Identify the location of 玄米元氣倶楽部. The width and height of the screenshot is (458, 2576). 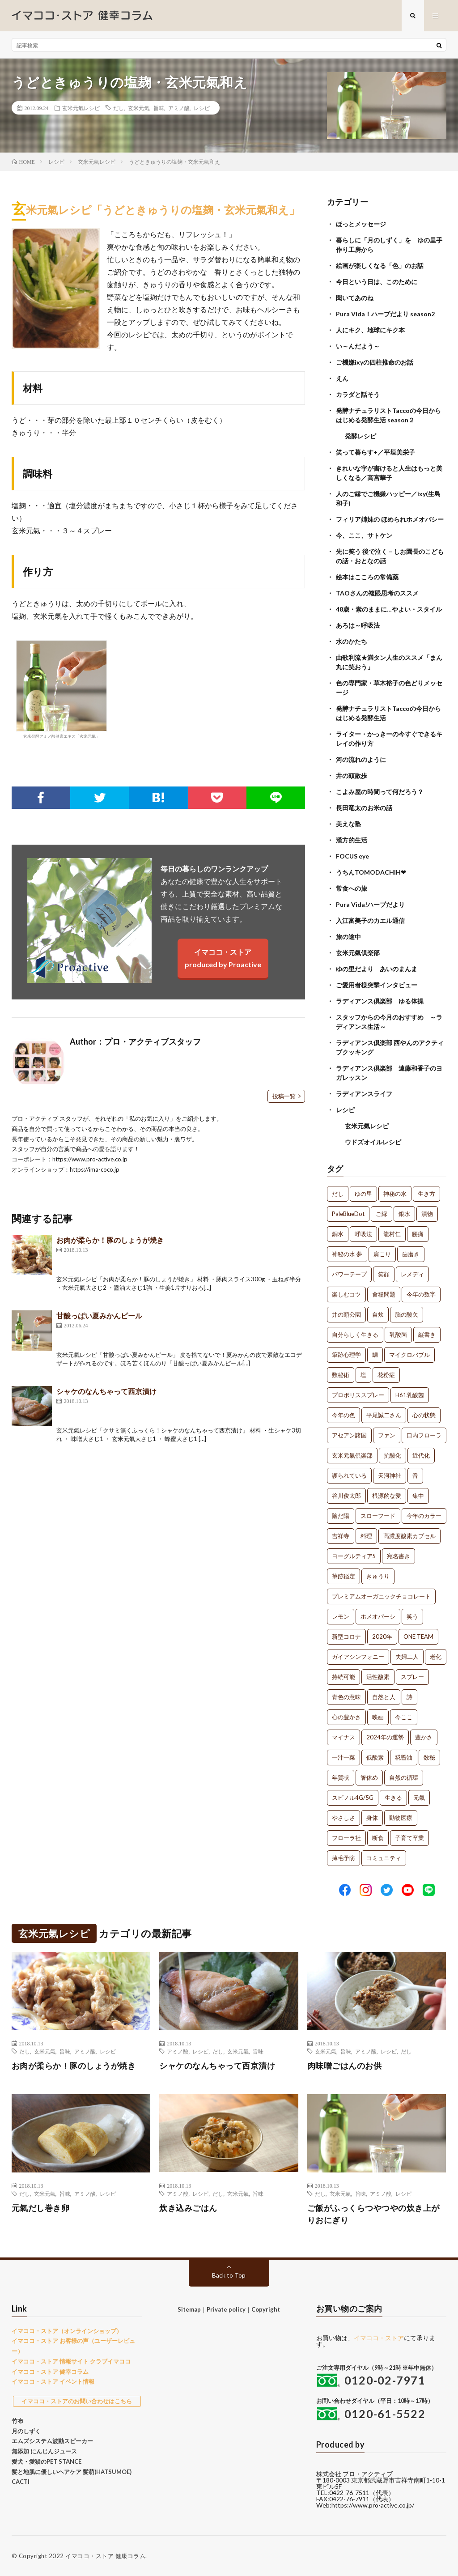
(358, 952).